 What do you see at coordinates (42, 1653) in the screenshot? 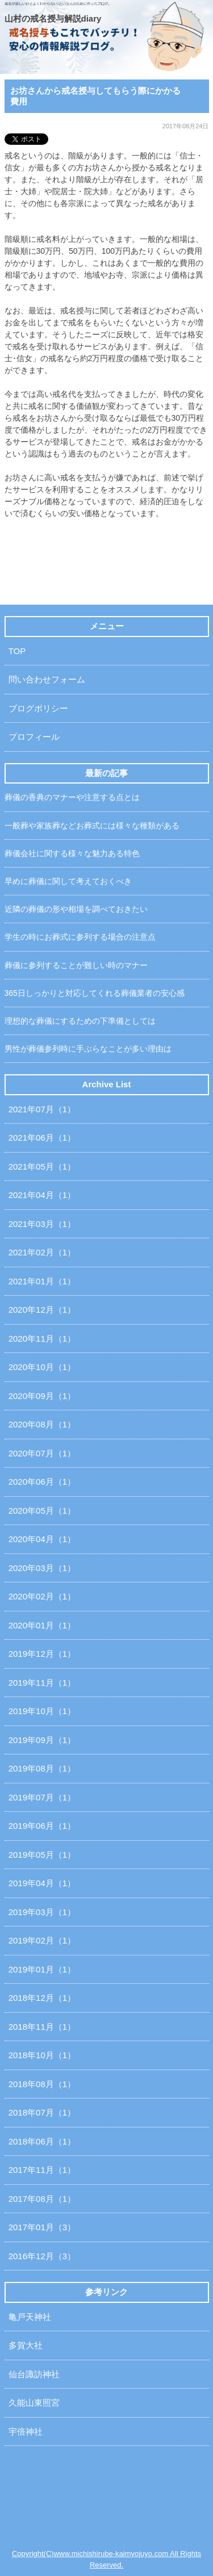
I see `2019年12月（1）` at bounding box center [42, 1653].